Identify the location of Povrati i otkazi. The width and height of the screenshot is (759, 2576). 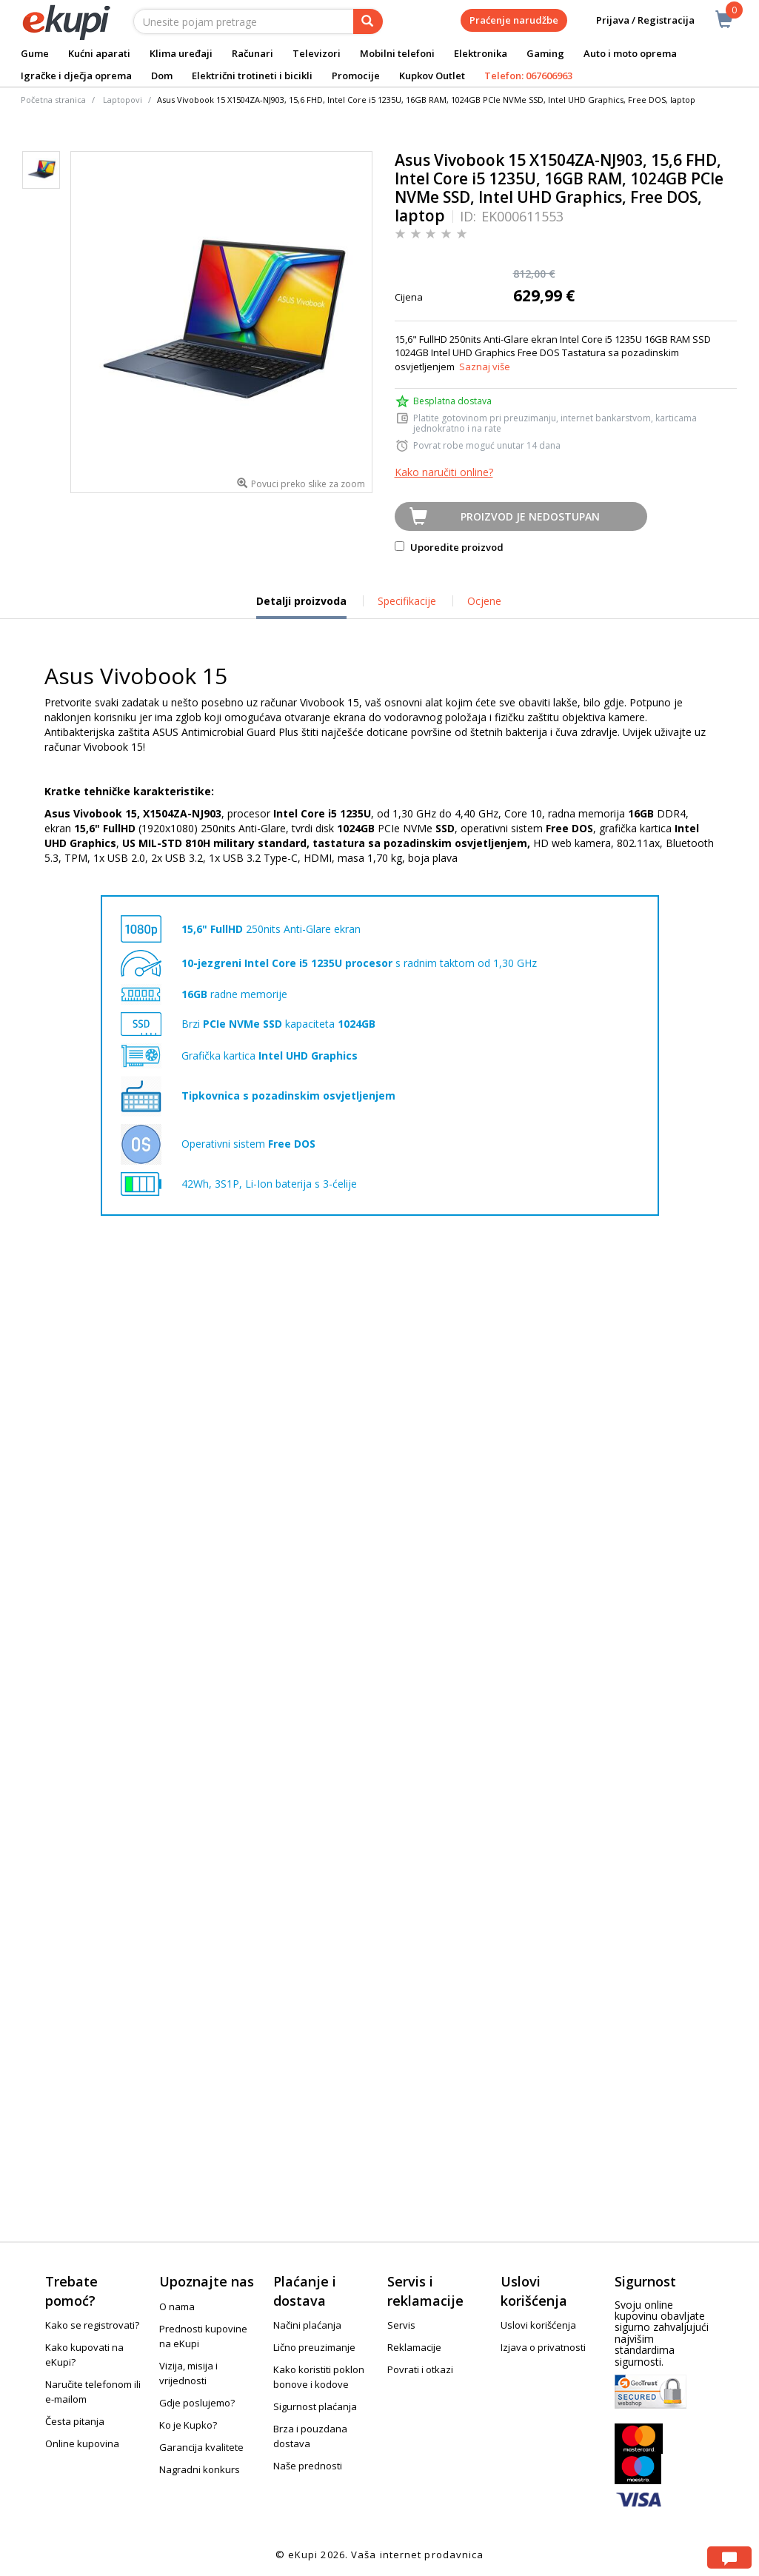
(420, 2369).